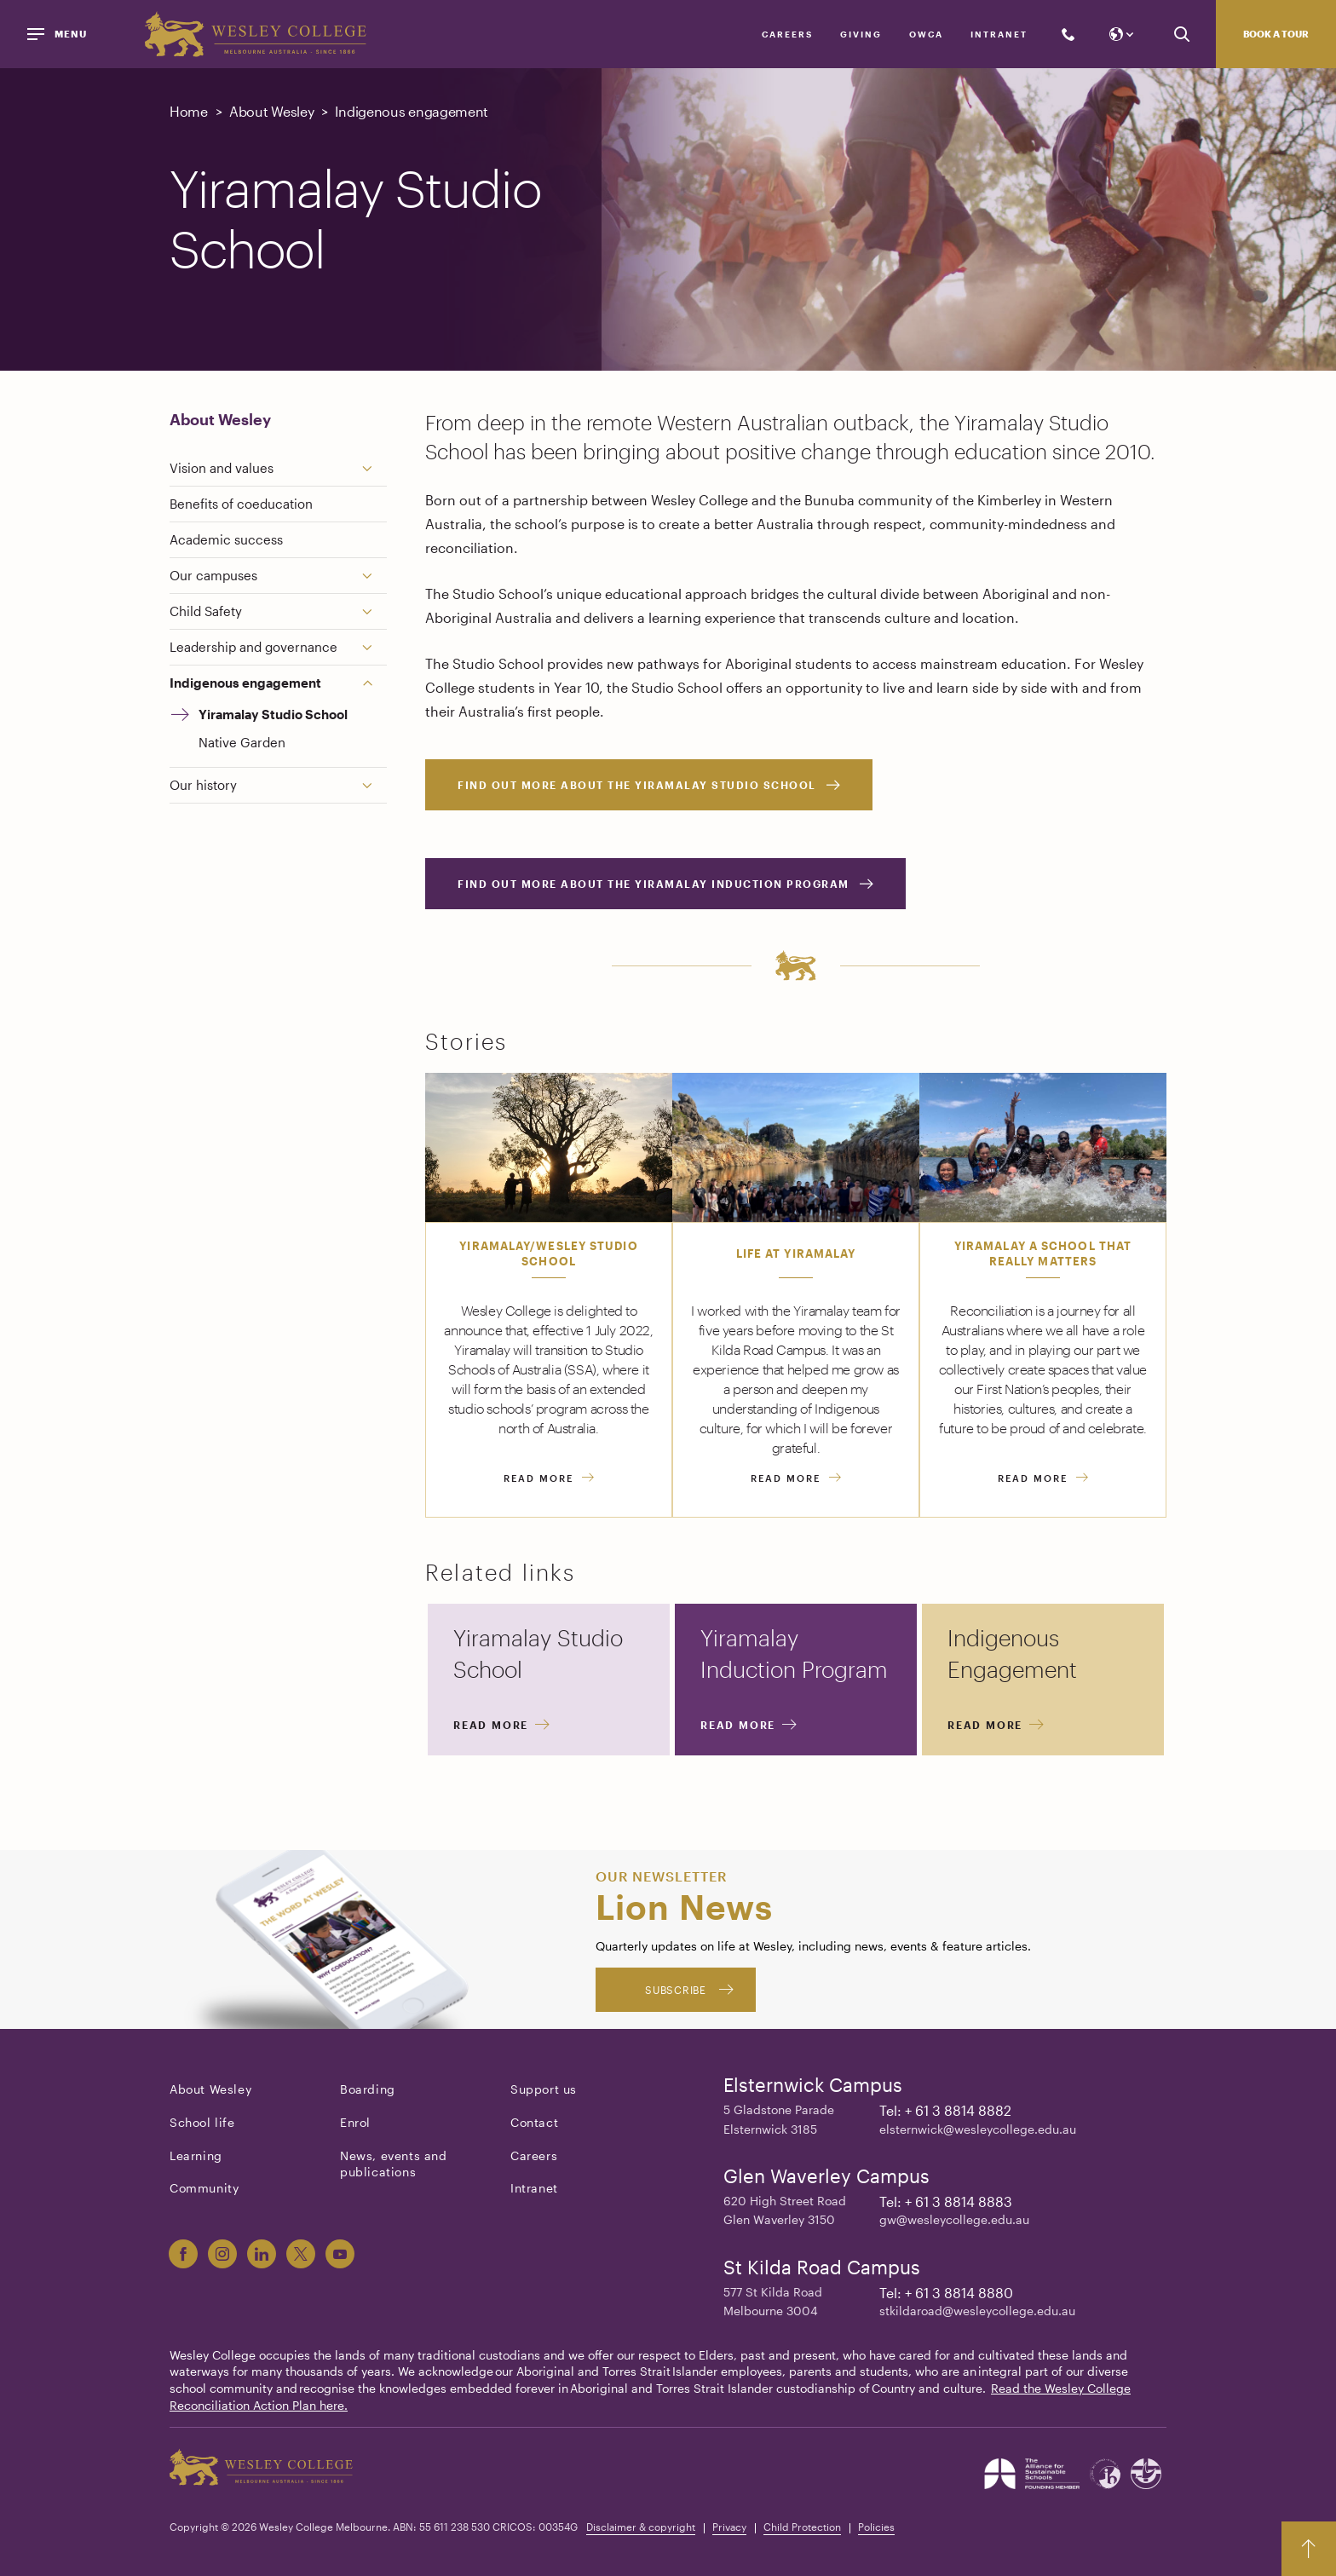 The image size is (1336, 2576). What do you see at coordinates (729, 2527) in the screenshot?
I see `Privacy` at bounding box center [729, 2527].